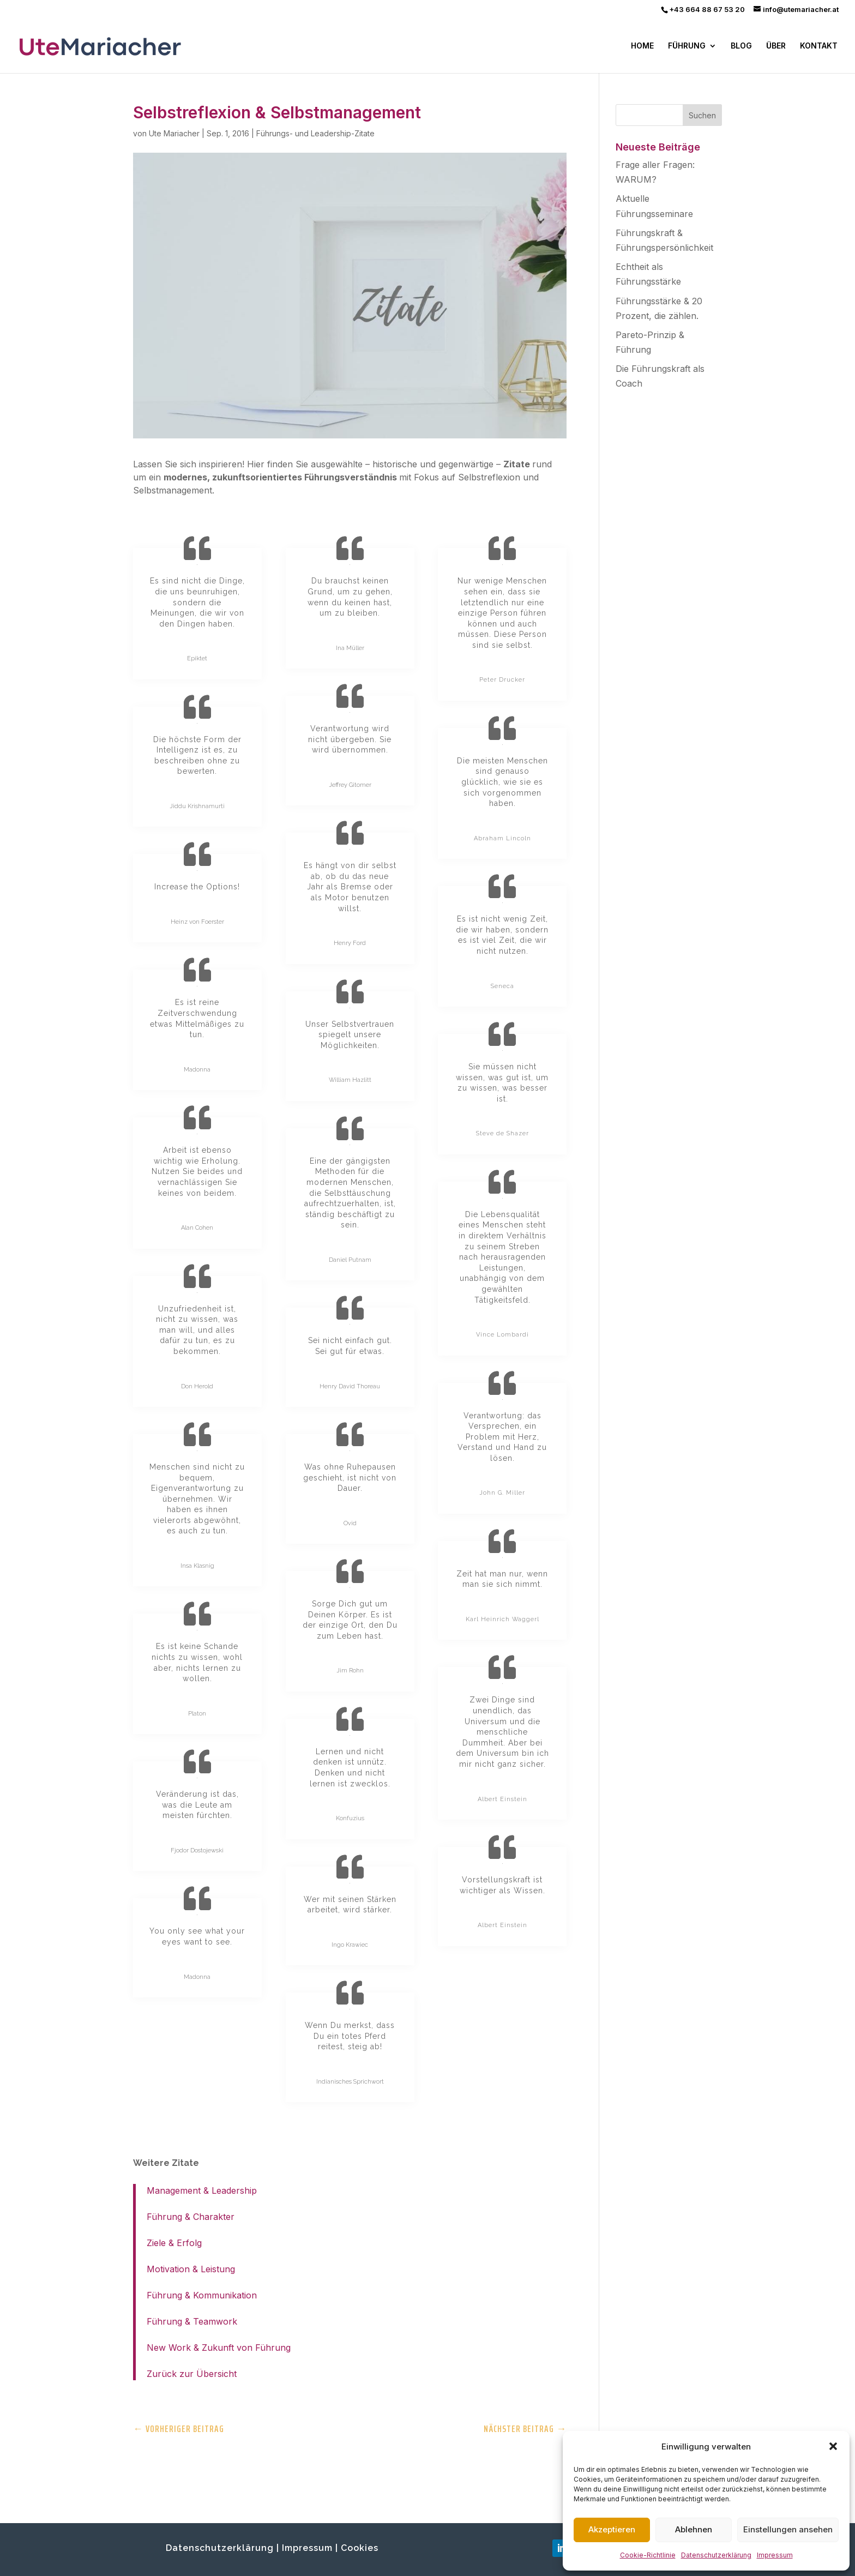  I want to click on New Work & Zukunft von Führung, so click(219, 2347).